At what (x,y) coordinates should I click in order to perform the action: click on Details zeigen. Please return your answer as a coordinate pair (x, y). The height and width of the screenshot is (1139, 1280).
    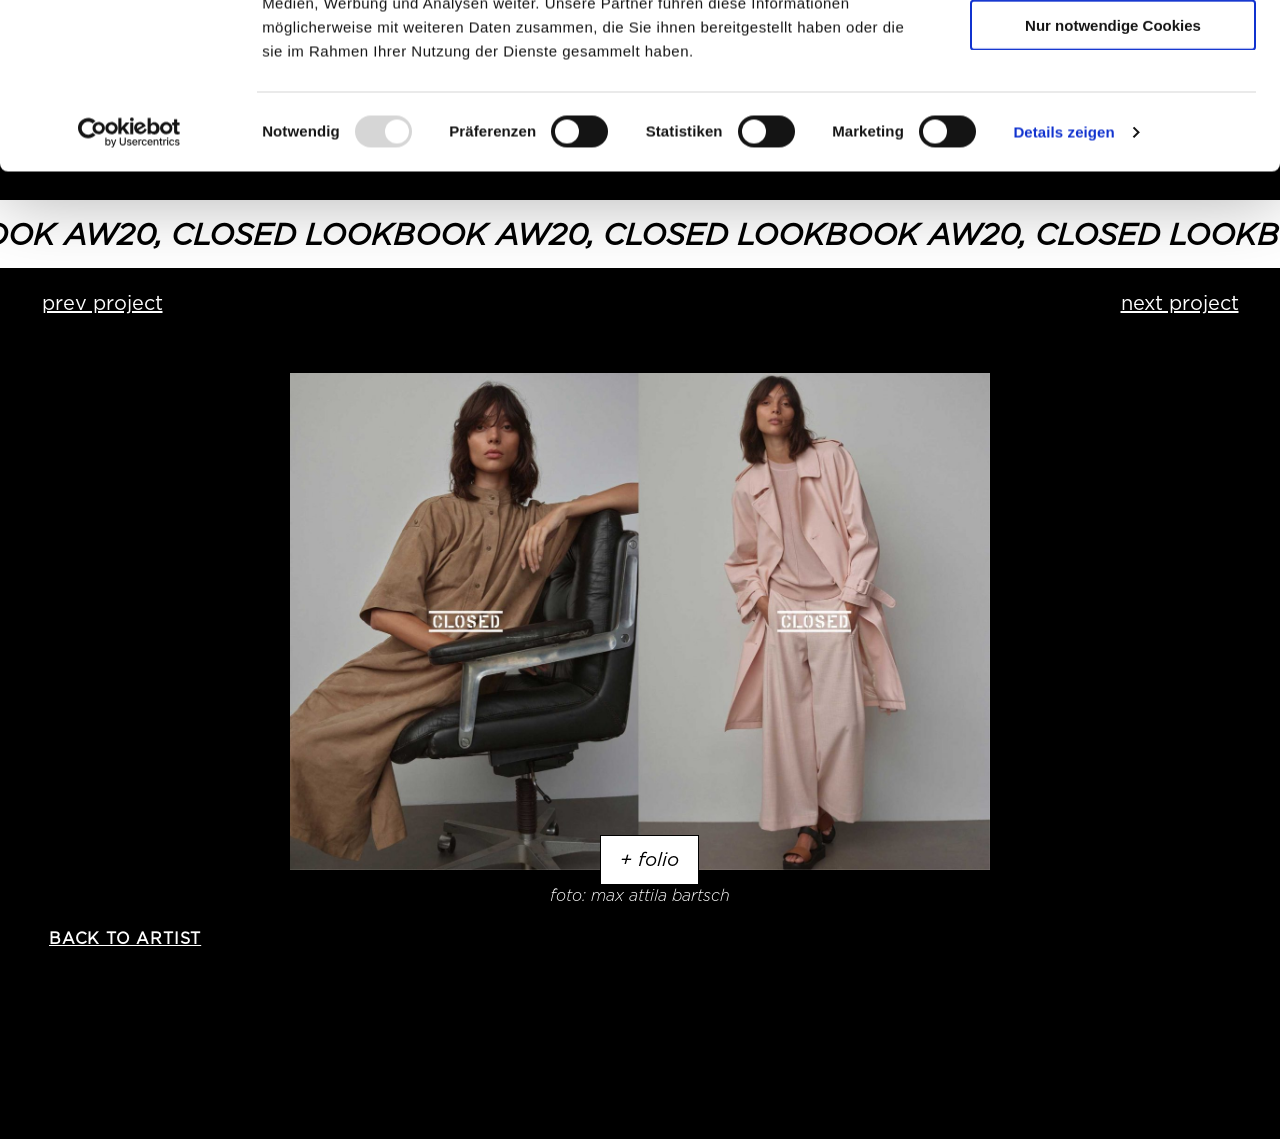
    Looking at the image, I should click on (1063, 273).